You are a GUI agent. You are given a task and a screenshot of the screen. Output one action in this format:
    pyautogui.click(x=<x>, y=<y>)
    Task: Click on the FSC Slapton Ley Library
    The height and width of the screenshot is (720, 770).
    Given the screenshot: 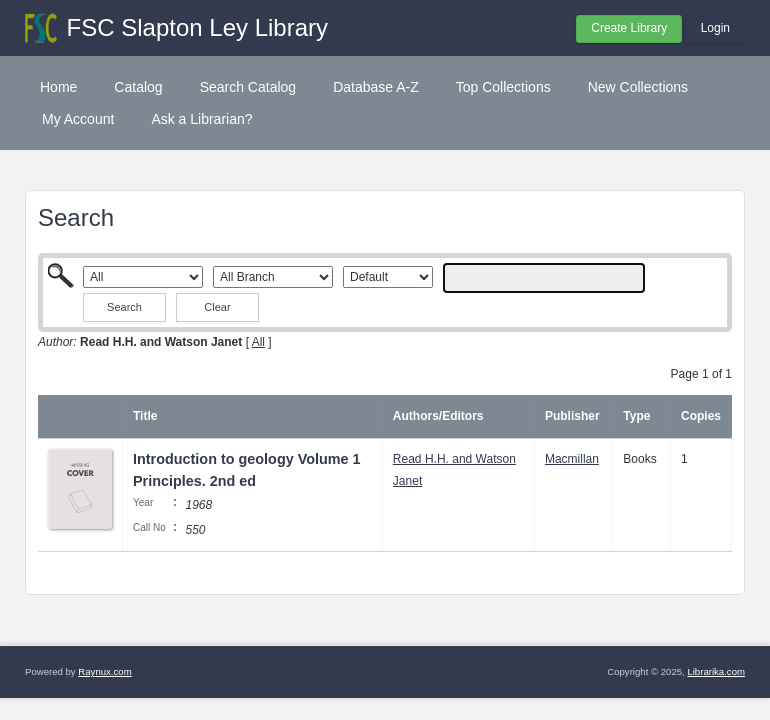 What is the action you would take?
    pyautogui.click(x=197, y=27)
    